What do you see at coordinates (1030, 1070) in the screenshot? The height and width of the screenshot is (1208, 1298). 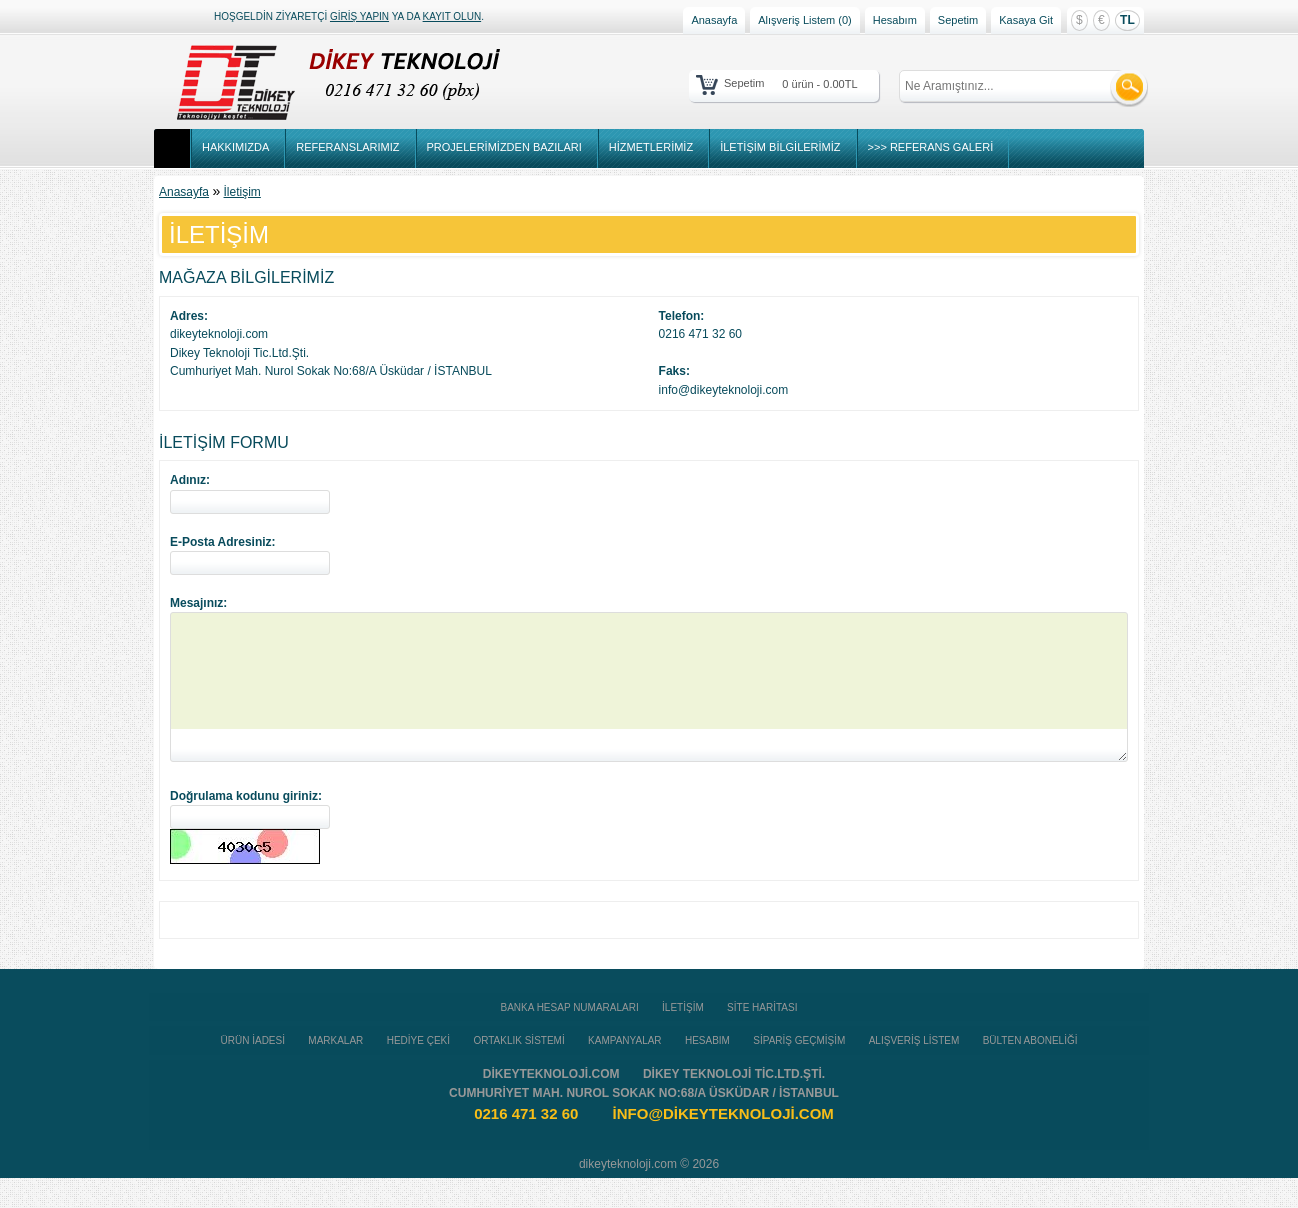 I see `Bülten Aboneliği` at bounding box center [1030, 1070].